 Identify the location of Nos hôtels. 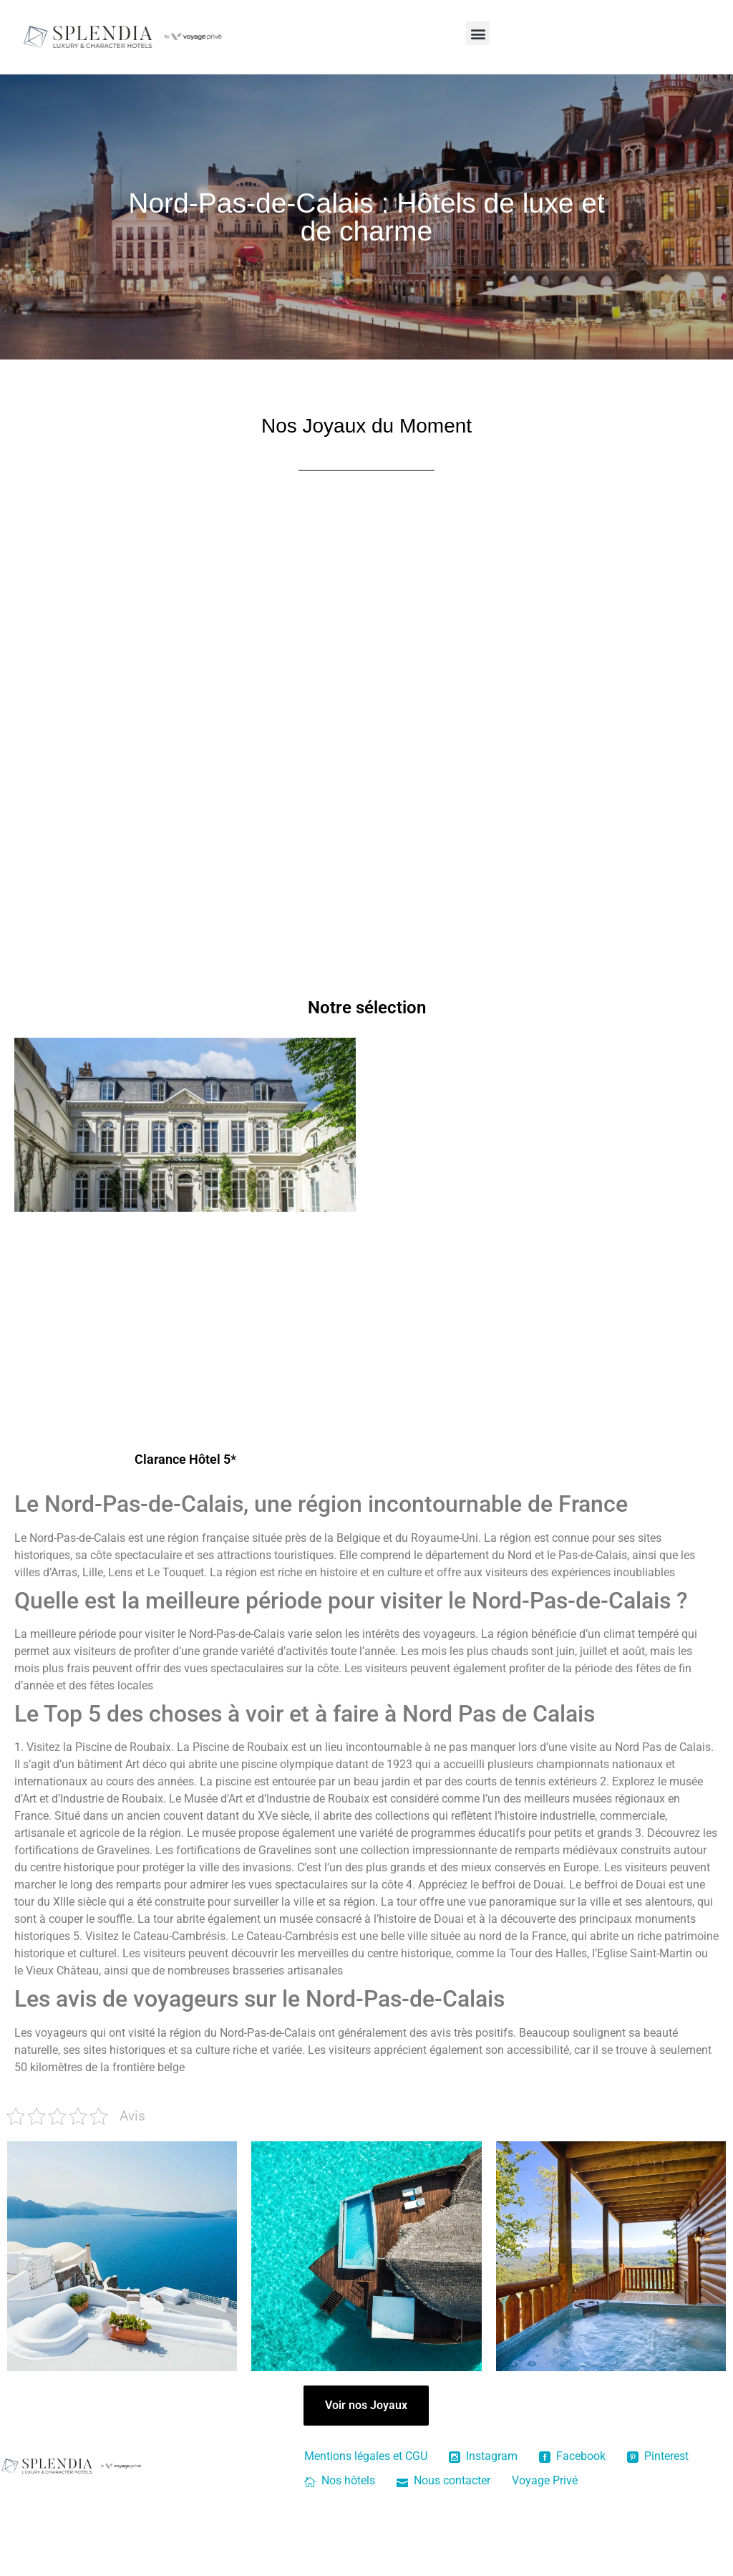
(339, 2502).